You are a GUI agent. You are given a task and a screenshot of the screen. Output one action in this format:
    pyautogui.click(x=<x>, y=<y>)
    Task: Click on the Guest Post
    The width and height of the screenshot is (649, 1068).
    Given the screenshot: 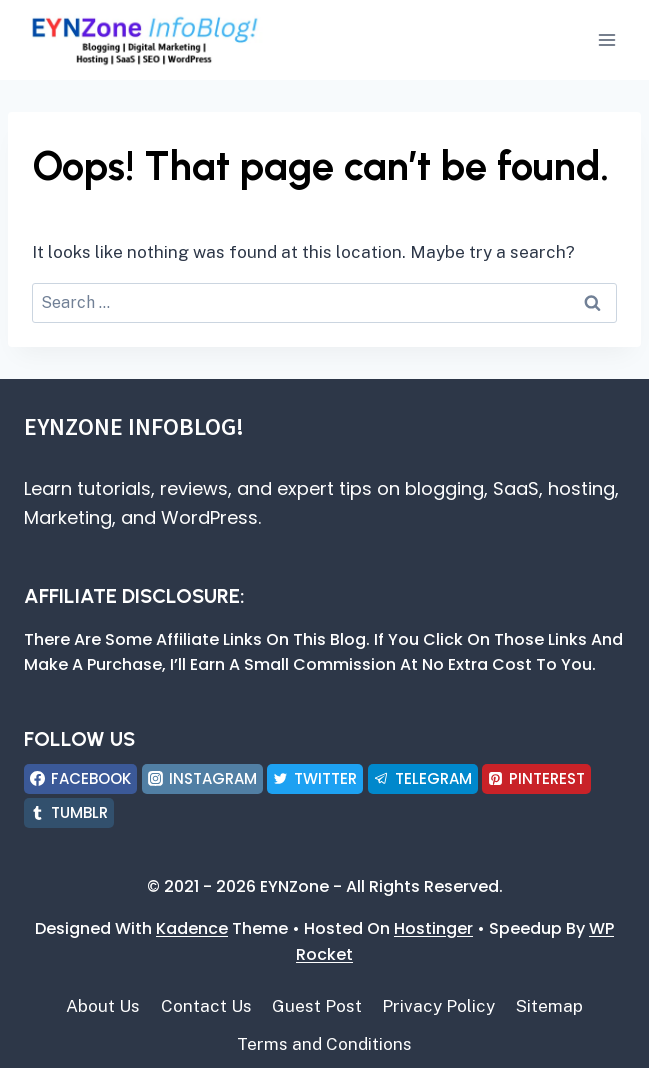 What is the action you would take?
    pyautogui.click(x=317, y=1006)
    